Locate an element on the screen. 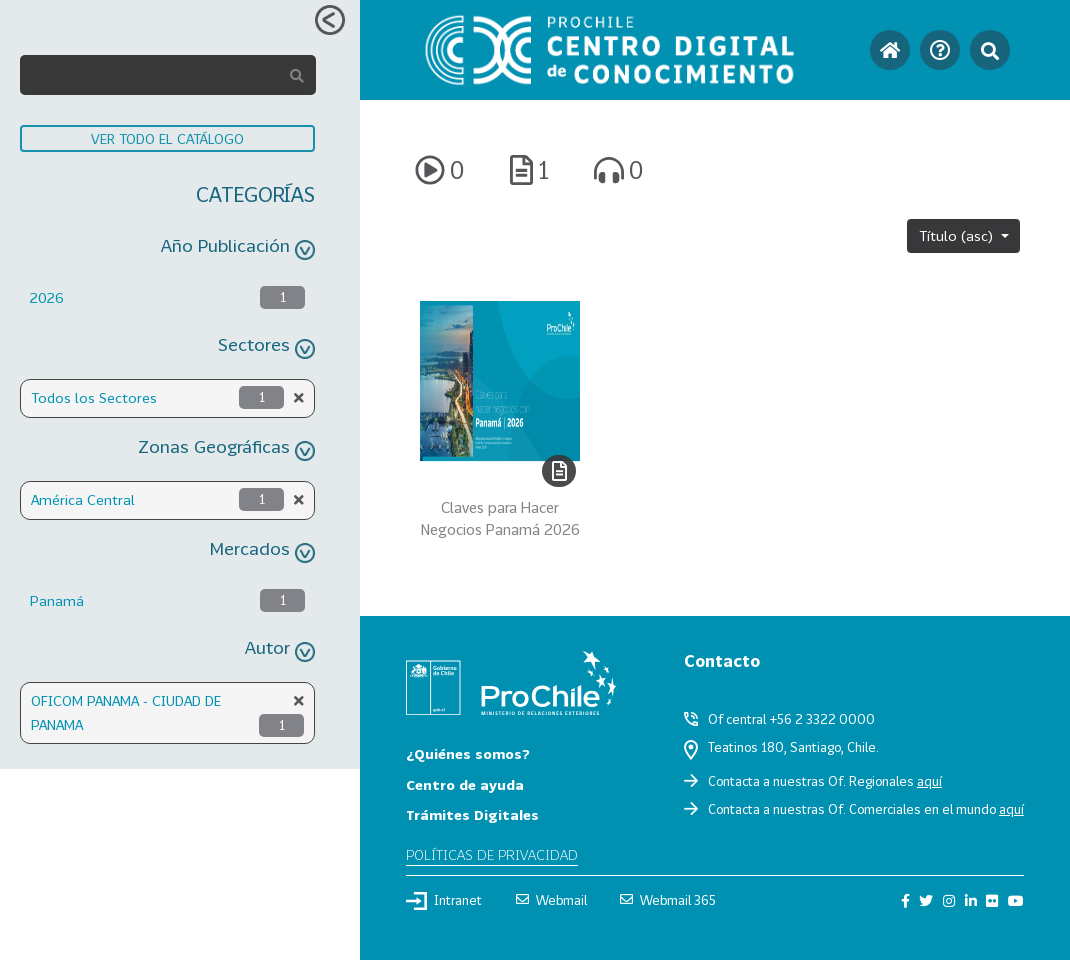  Panamá is located at coordinates (57, 600).